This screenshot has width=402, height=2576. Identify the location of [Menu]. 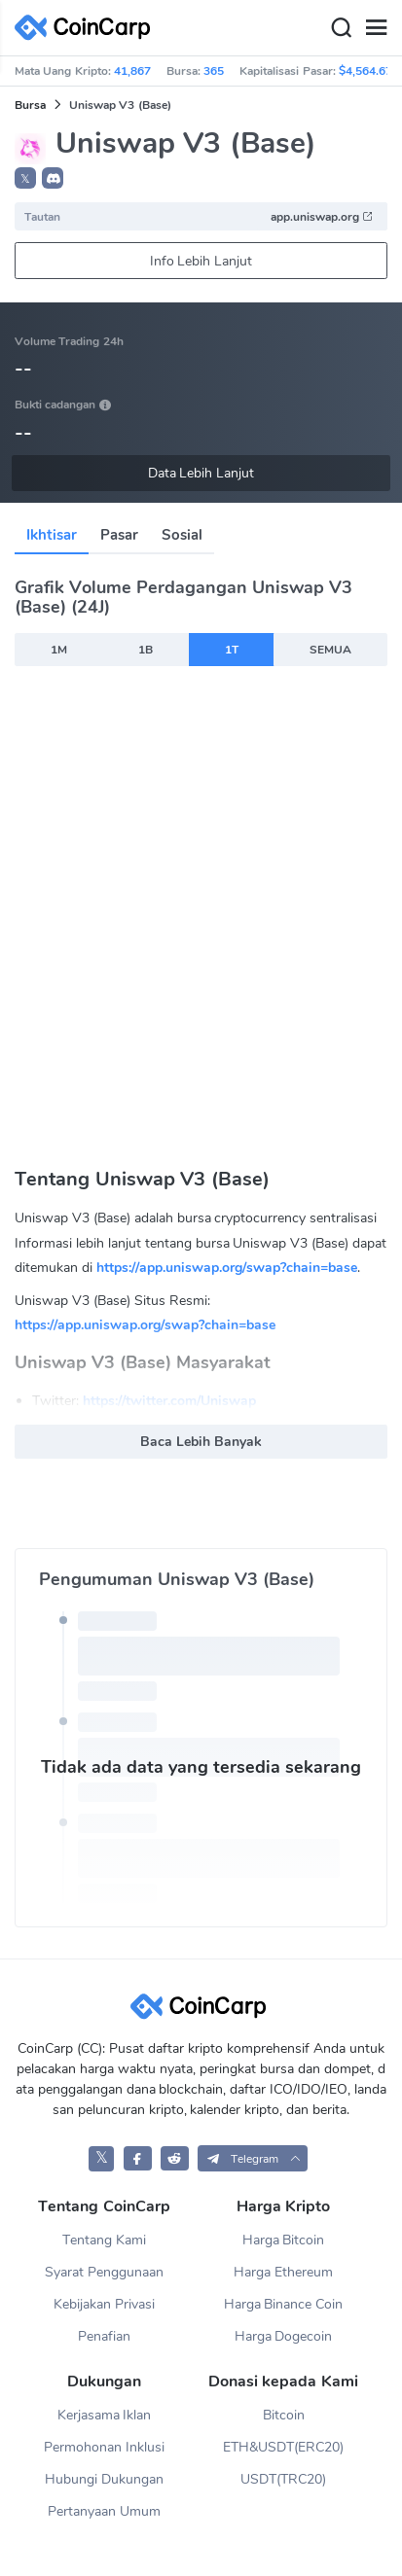
(375, 28).